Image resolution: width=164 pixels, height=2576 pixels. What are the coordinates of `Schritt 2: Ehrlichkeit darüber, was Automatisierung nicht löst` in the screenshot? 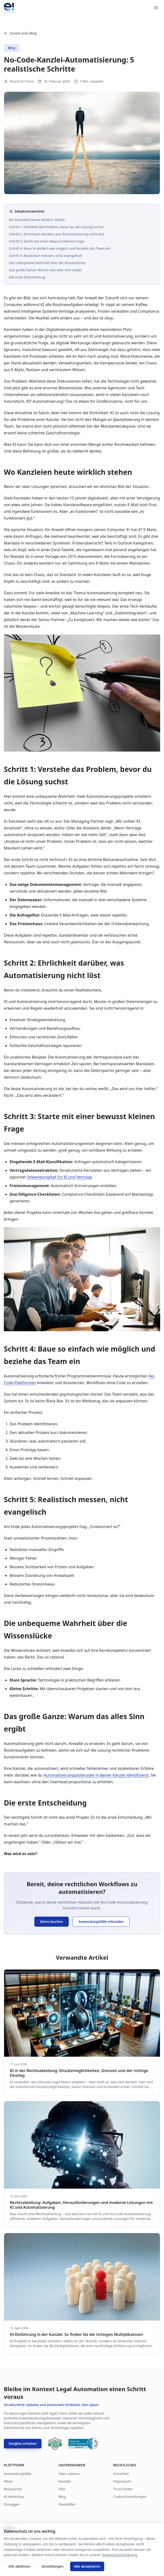 It's located at (56, 234).